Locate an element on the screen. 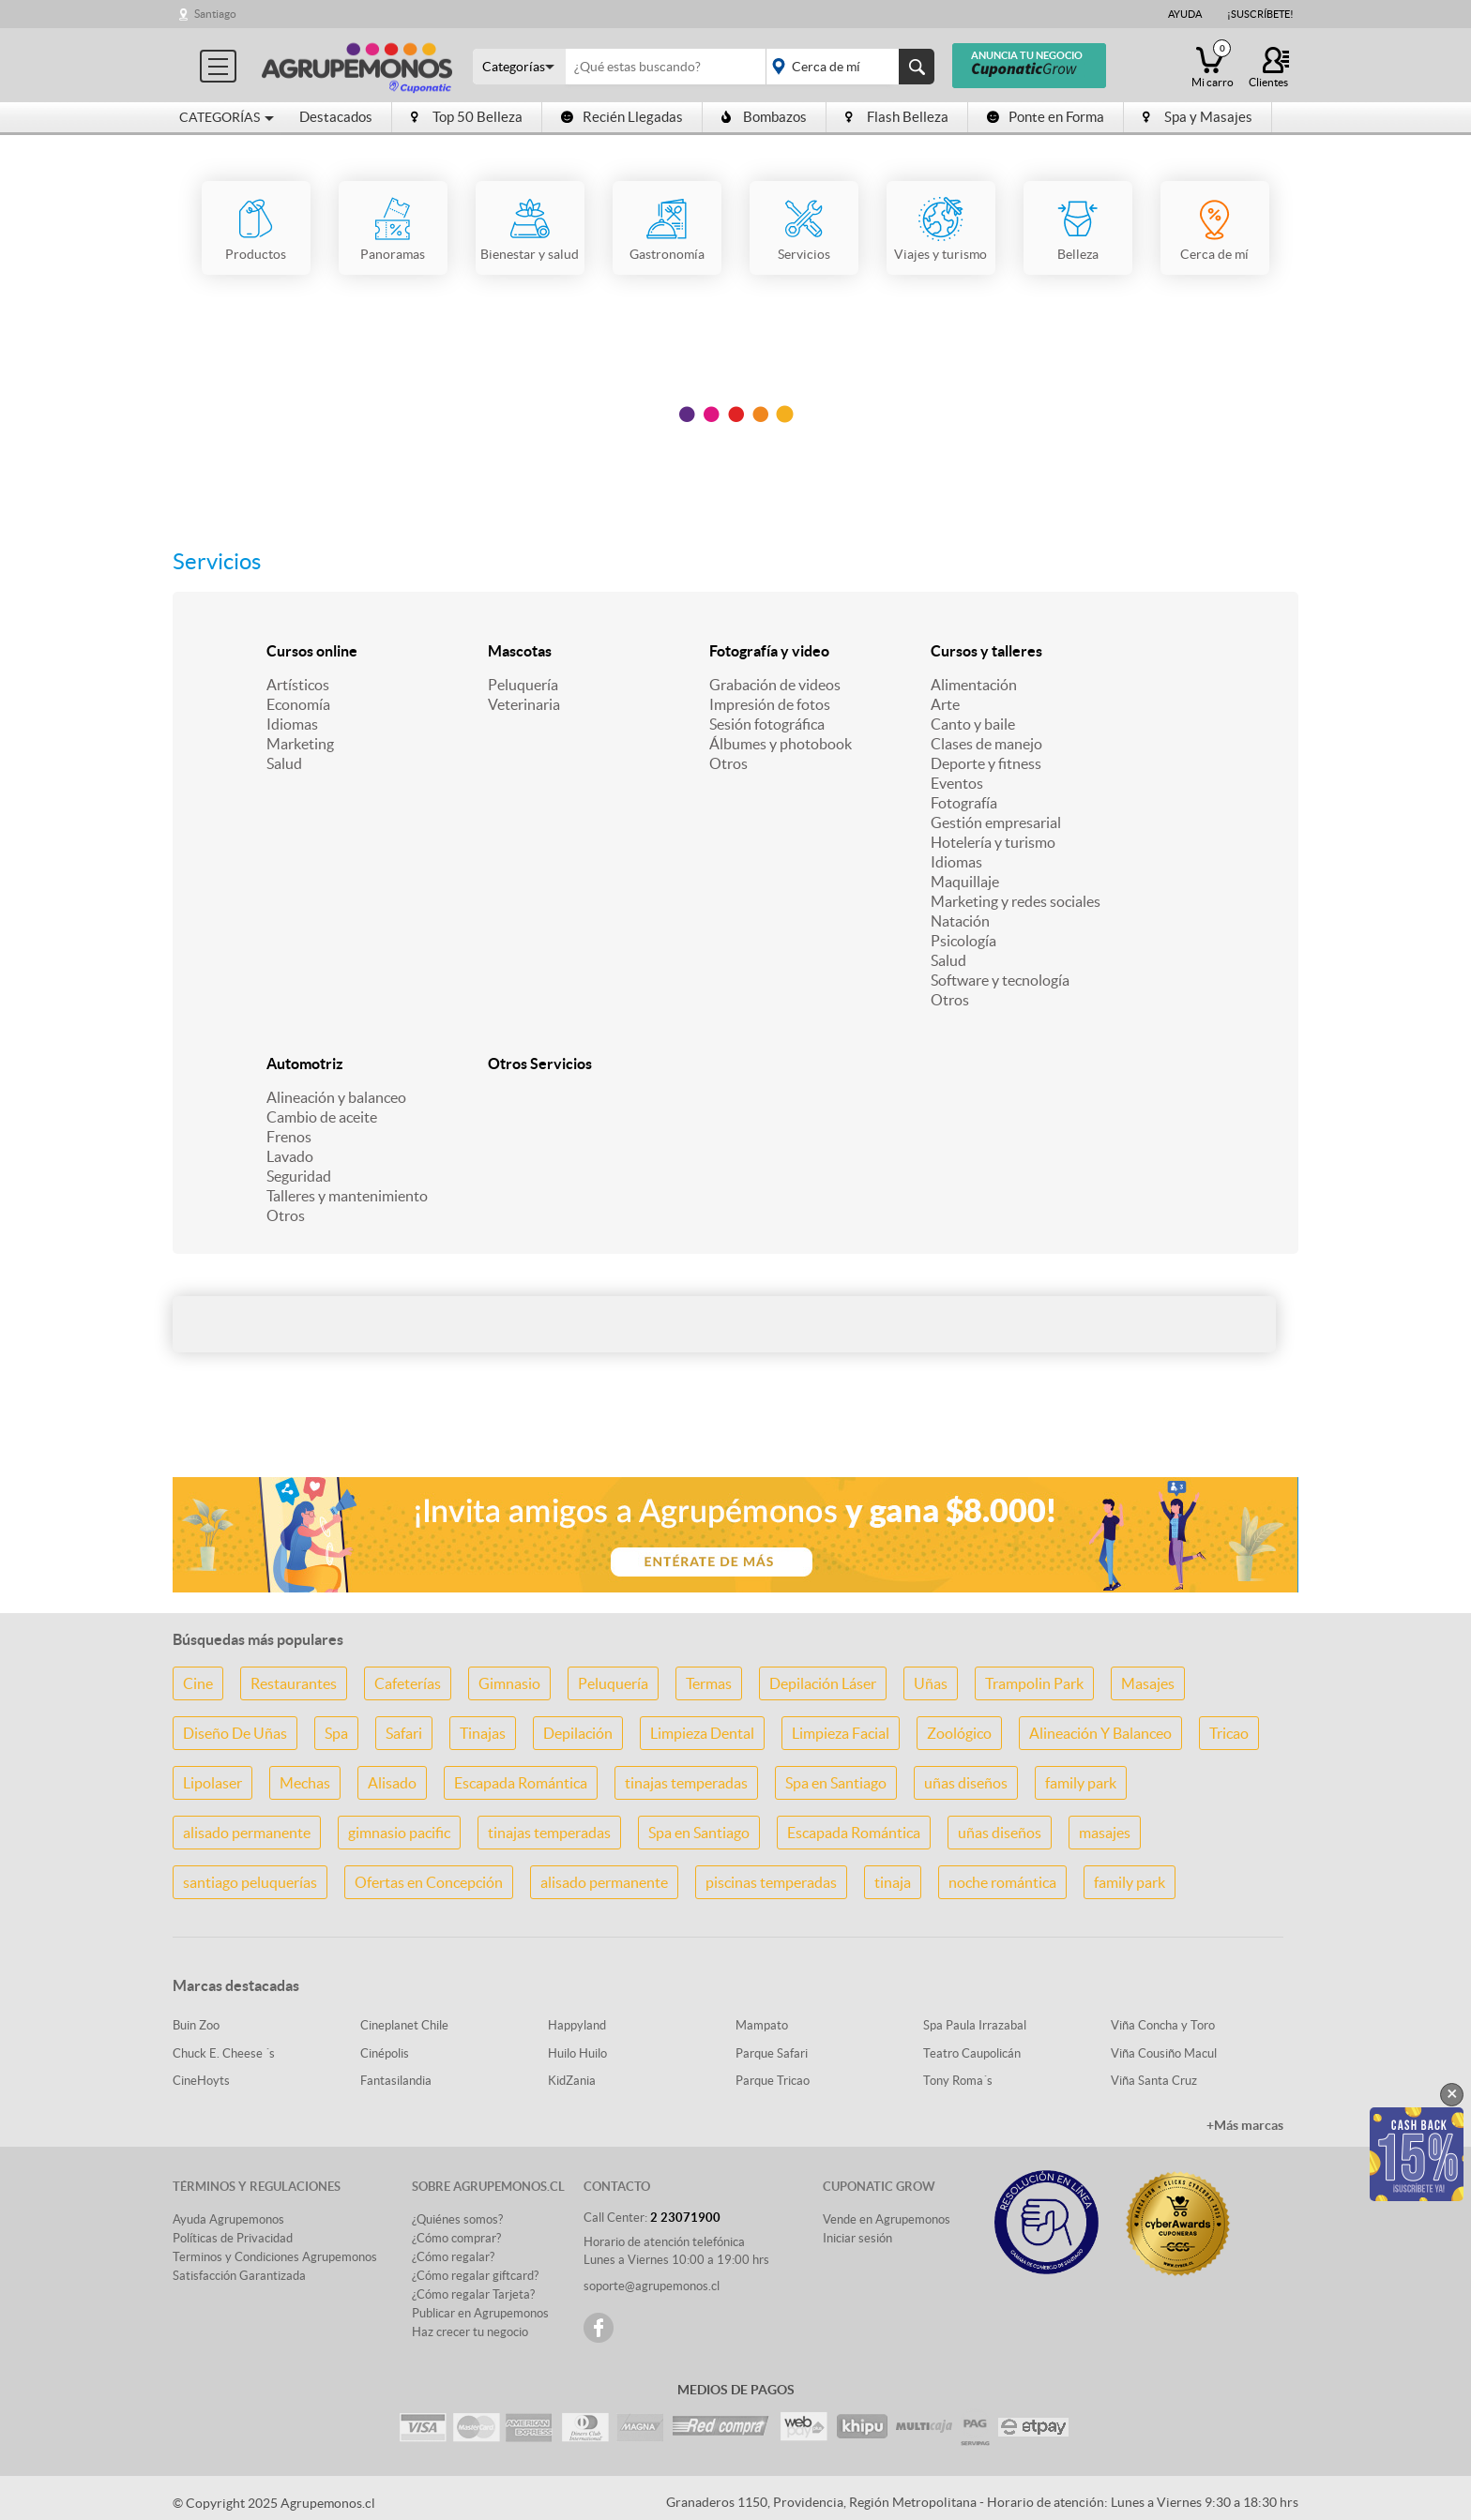 This screenshot has width=1471, height=2520. Marketing y redes sociales is located at coordinates (1015, 901).